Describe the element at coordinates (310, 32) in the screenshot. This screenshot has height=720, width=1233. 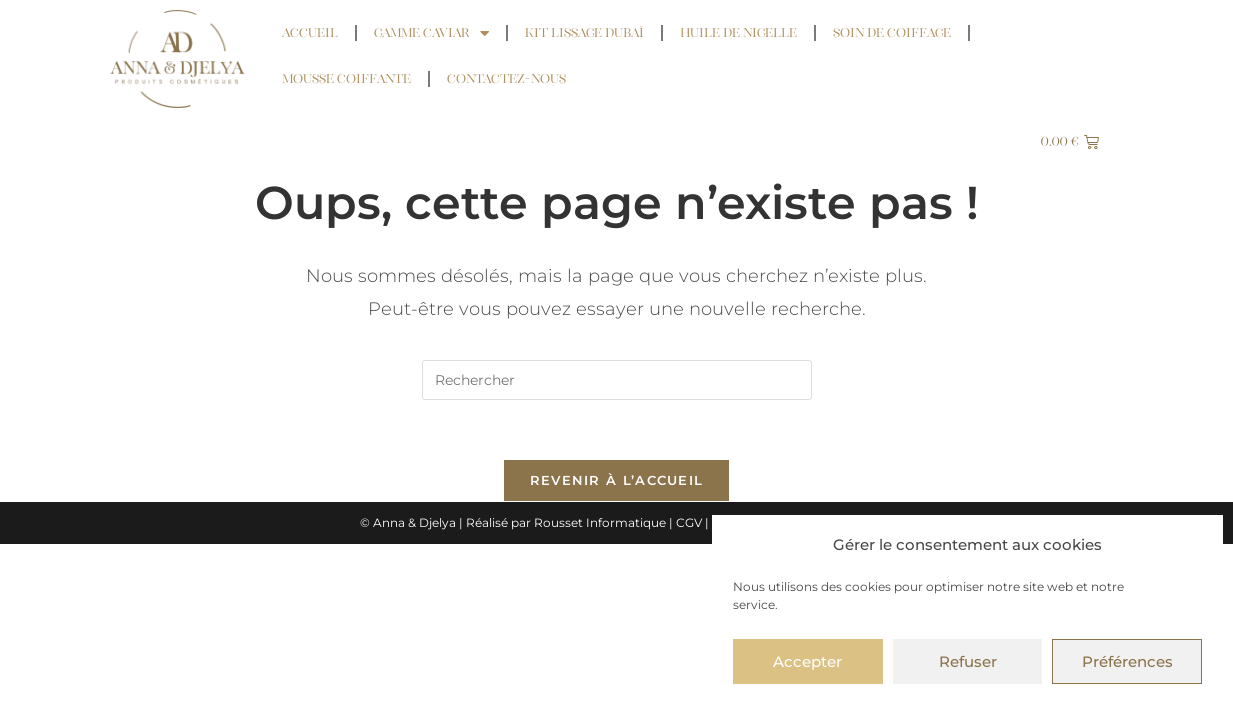
I see `Accueil` at that location.